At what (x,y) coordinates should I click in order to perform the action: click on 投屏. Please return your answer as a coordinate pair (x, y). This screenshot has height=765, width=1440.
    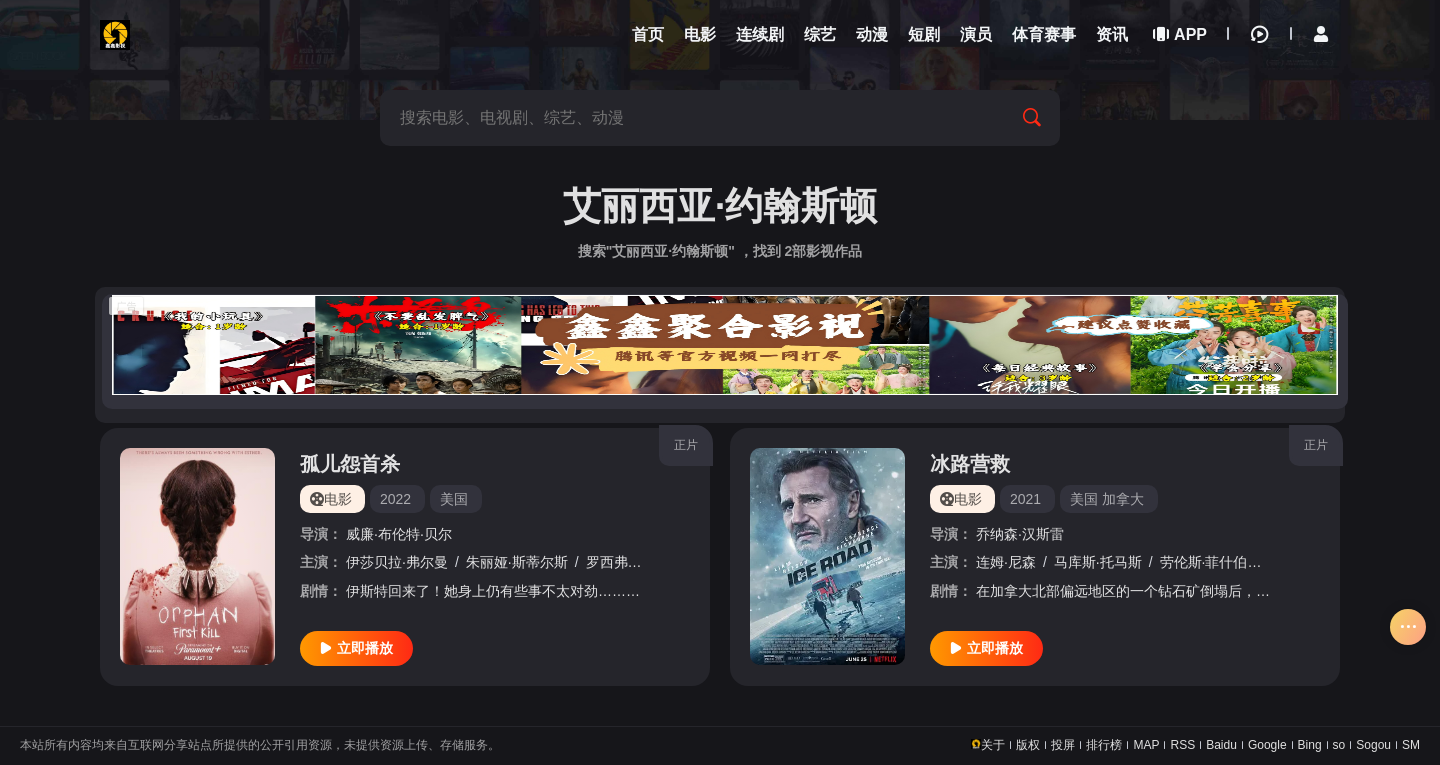
    Looking at the image, I should click on (1063, 745).